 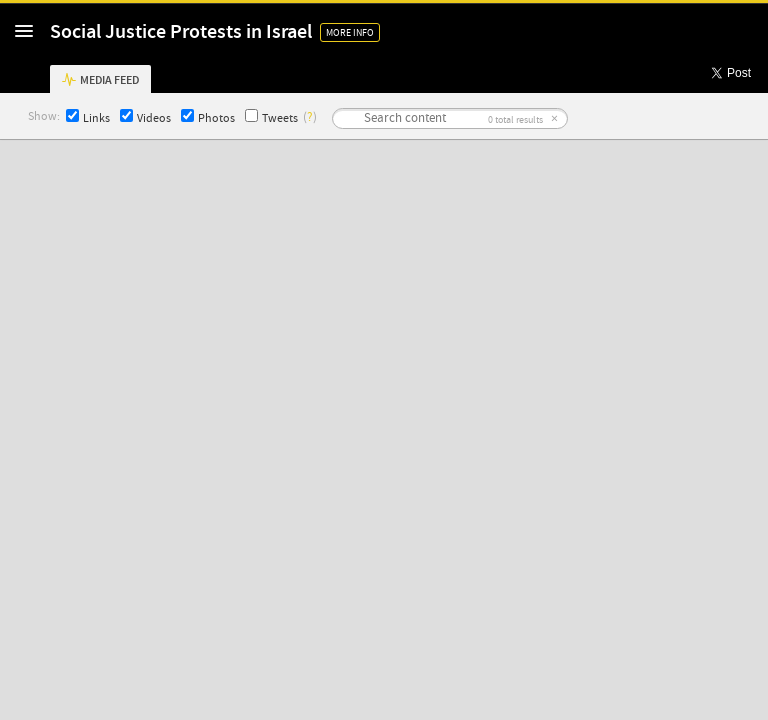 I want to click on Photos, so click(x=208, y=117).